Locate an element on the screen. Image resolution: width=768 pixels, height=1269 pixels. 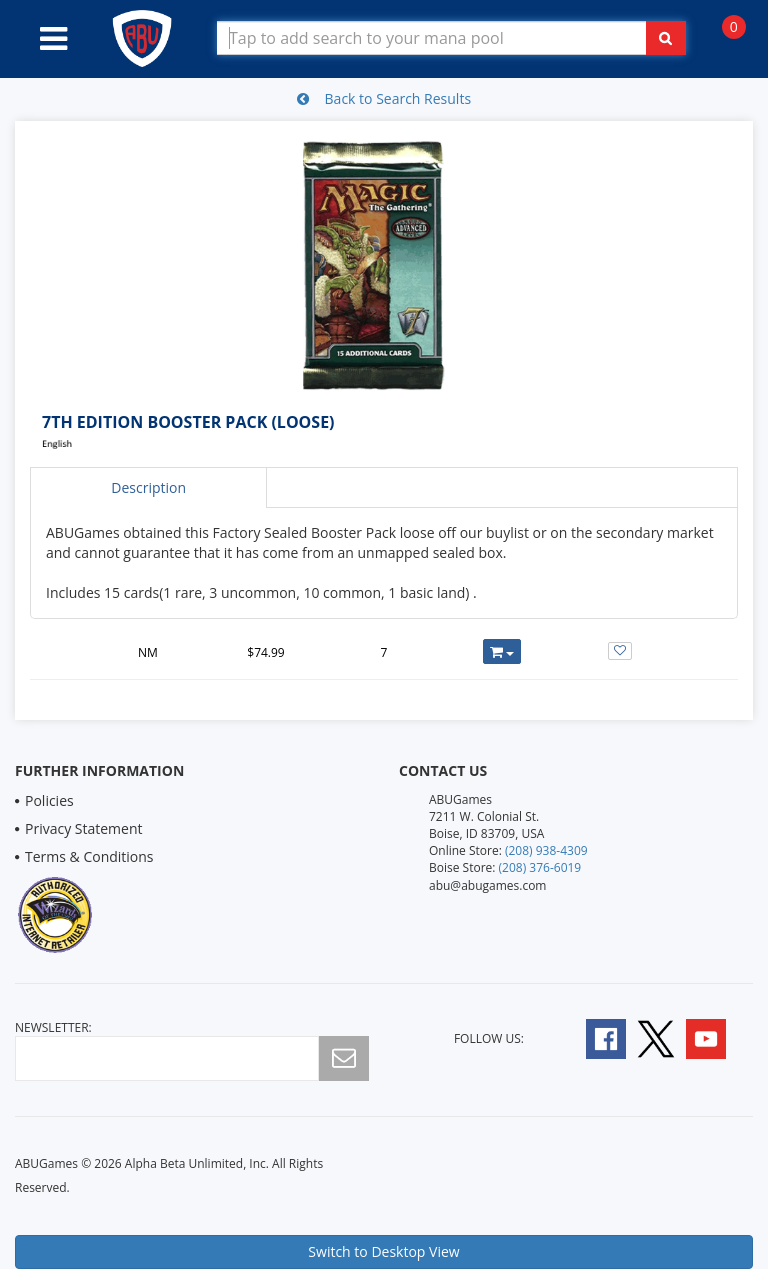
[Follow A B U Games on Facebook] is located at coordinates (592, 1037).